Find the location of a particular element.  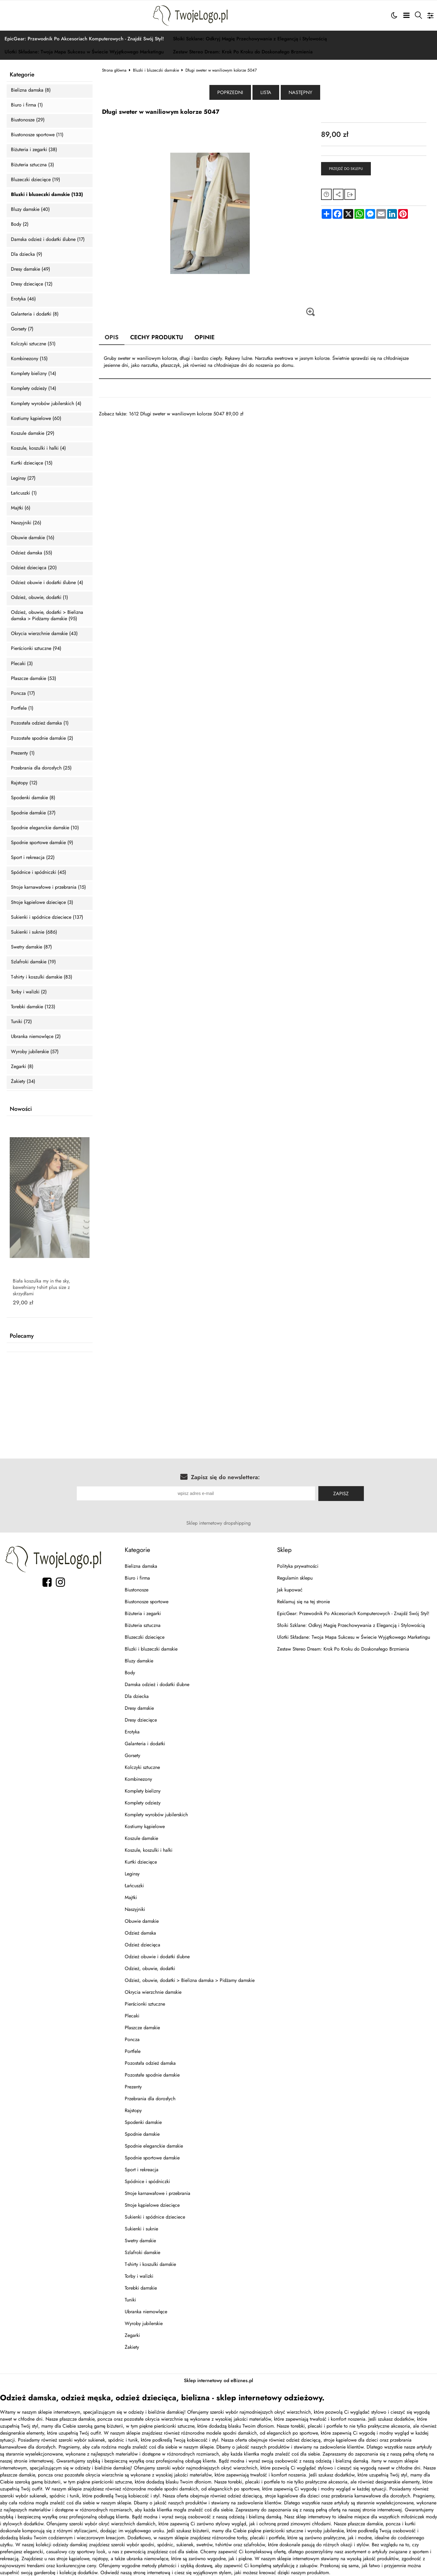

Spodnie damskie (37) is located at coordinates (33, 813).